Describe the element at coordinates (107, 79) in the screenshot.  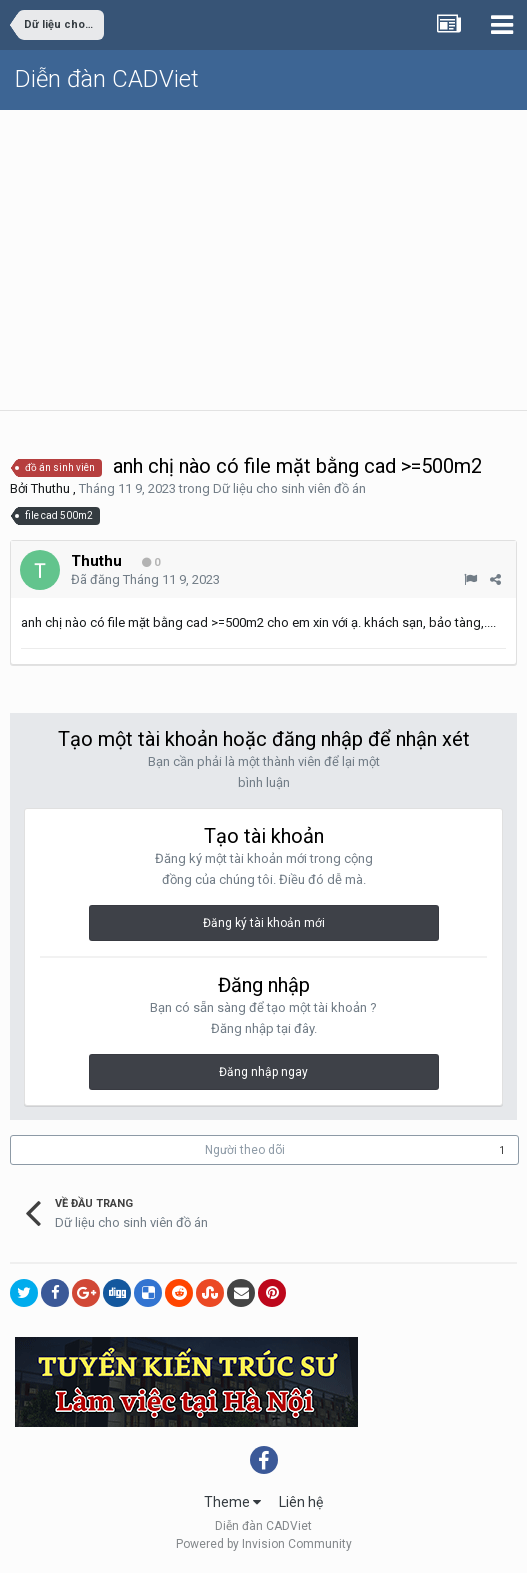
I see `Diễn đàn CADViet` at that location.